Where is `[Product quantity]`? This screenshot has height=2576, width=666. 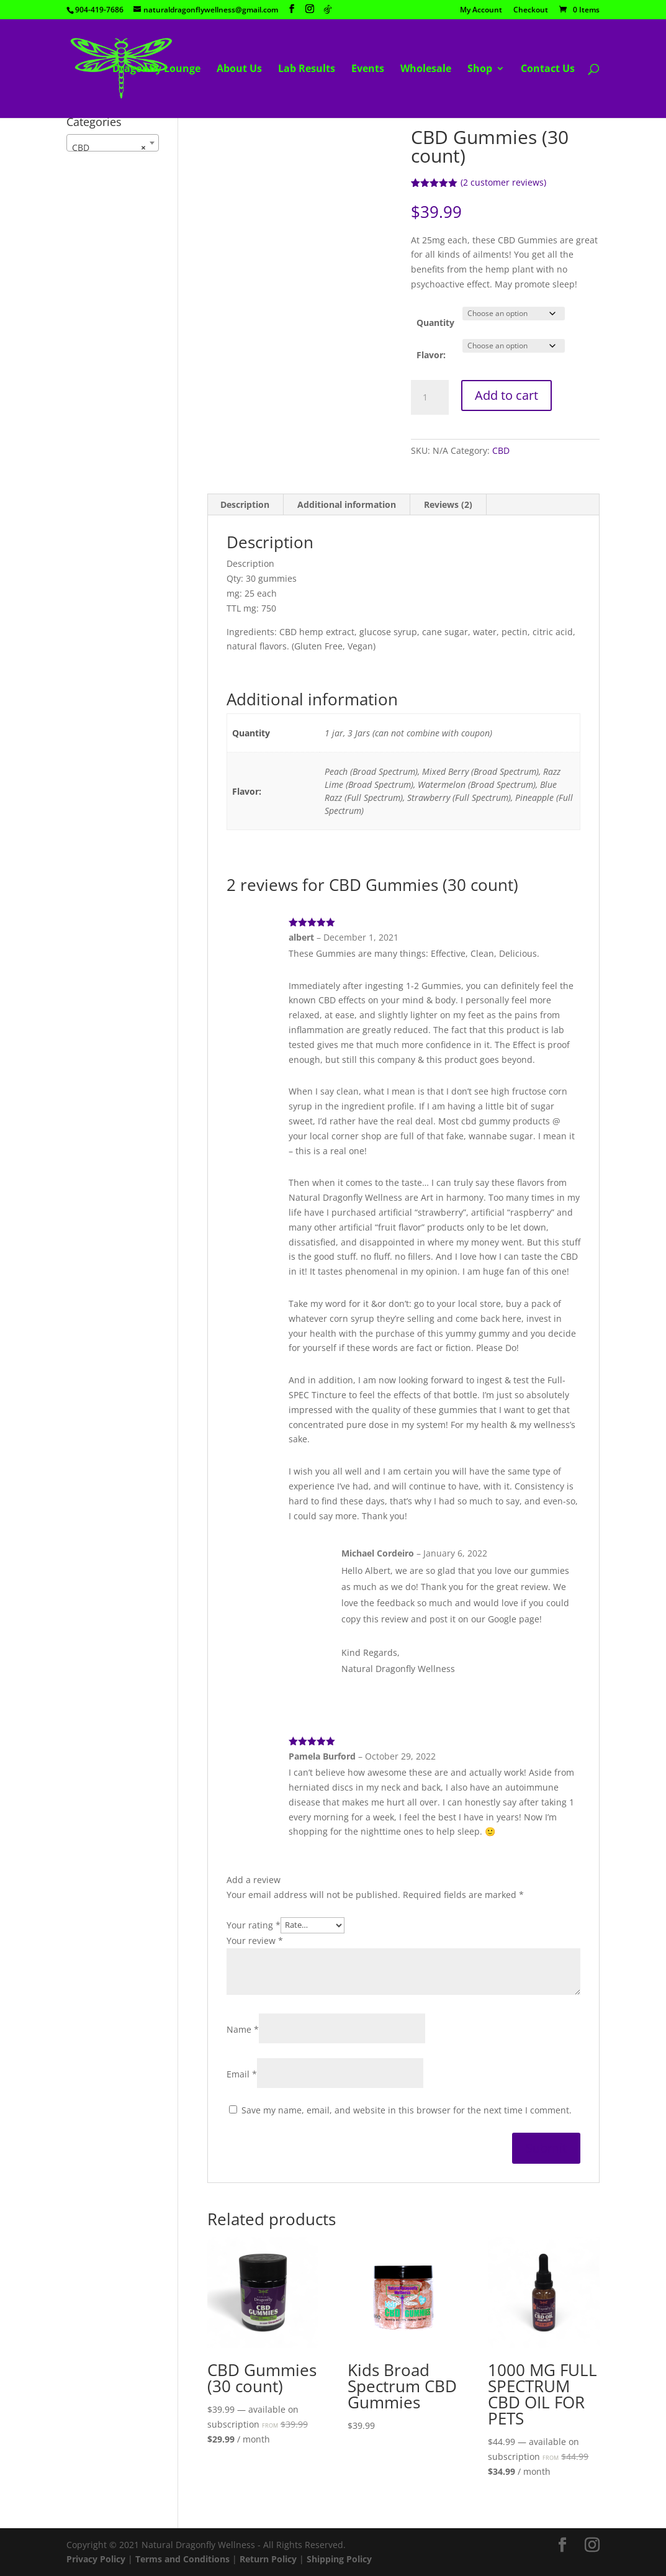
[Product quantity] is located at coordinates (429, 397).